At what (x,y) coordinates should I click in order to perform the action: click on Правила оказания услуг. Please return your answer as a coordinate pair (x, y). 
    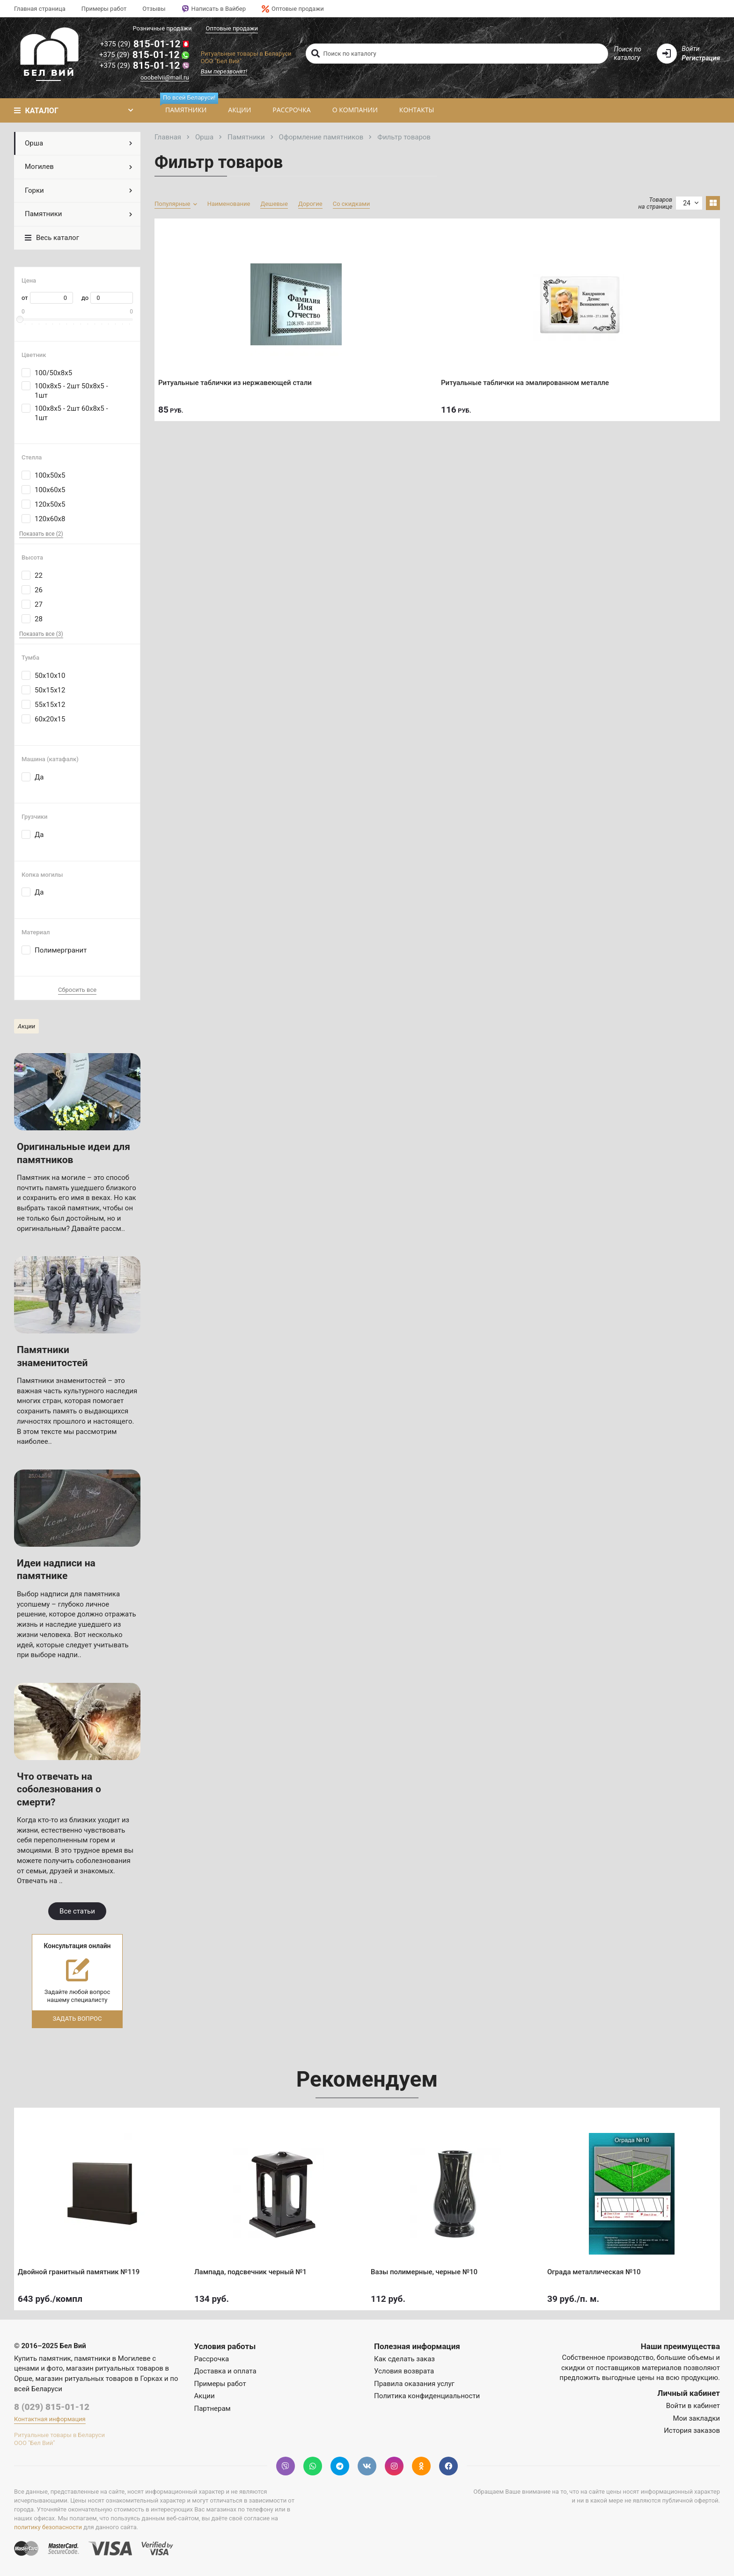
    Looking at the image, I should click on (414, 2384).